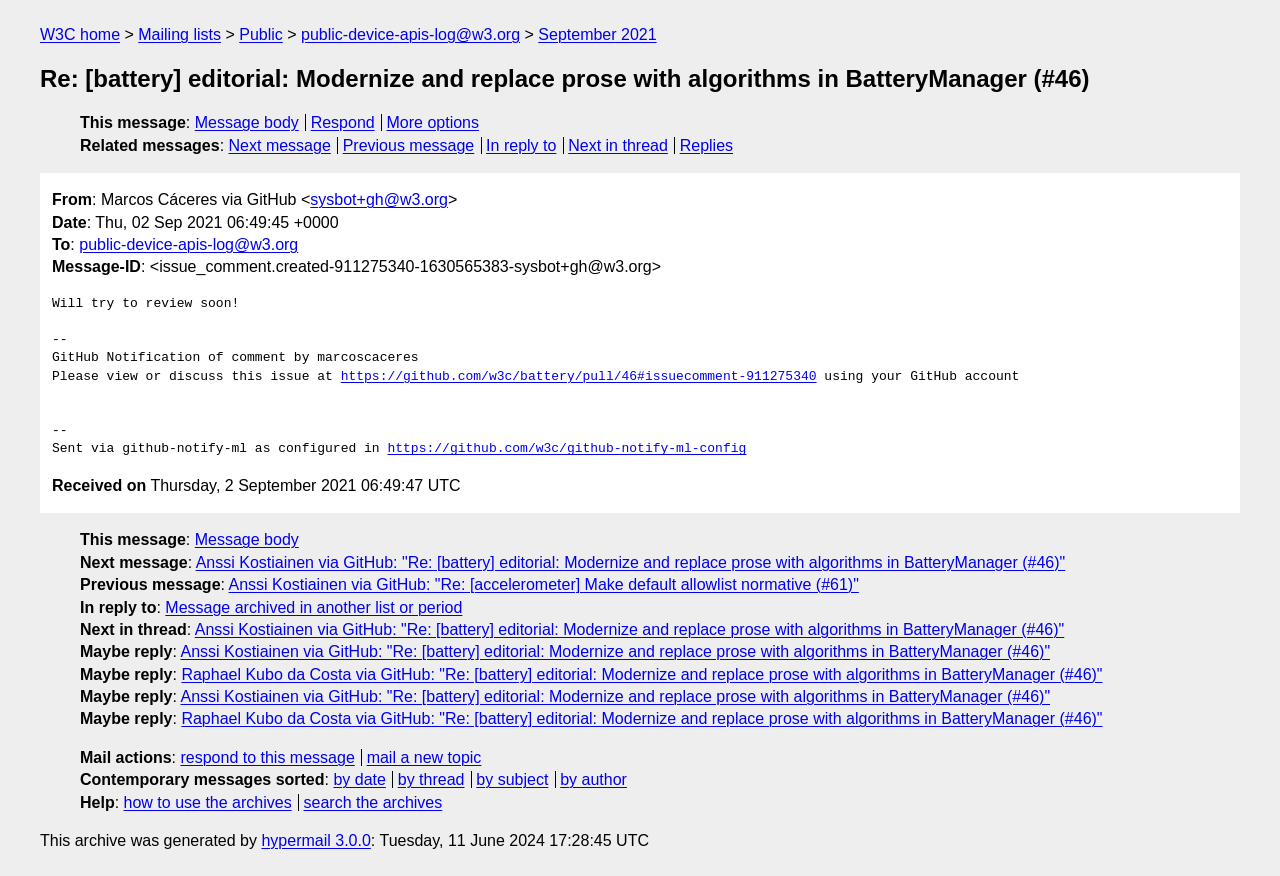 Image resolution: width=1280 pixels, height=876 pixels. Describe the element at coordinates (80, 34) in the screenshot. I see `W3C home` at that location.